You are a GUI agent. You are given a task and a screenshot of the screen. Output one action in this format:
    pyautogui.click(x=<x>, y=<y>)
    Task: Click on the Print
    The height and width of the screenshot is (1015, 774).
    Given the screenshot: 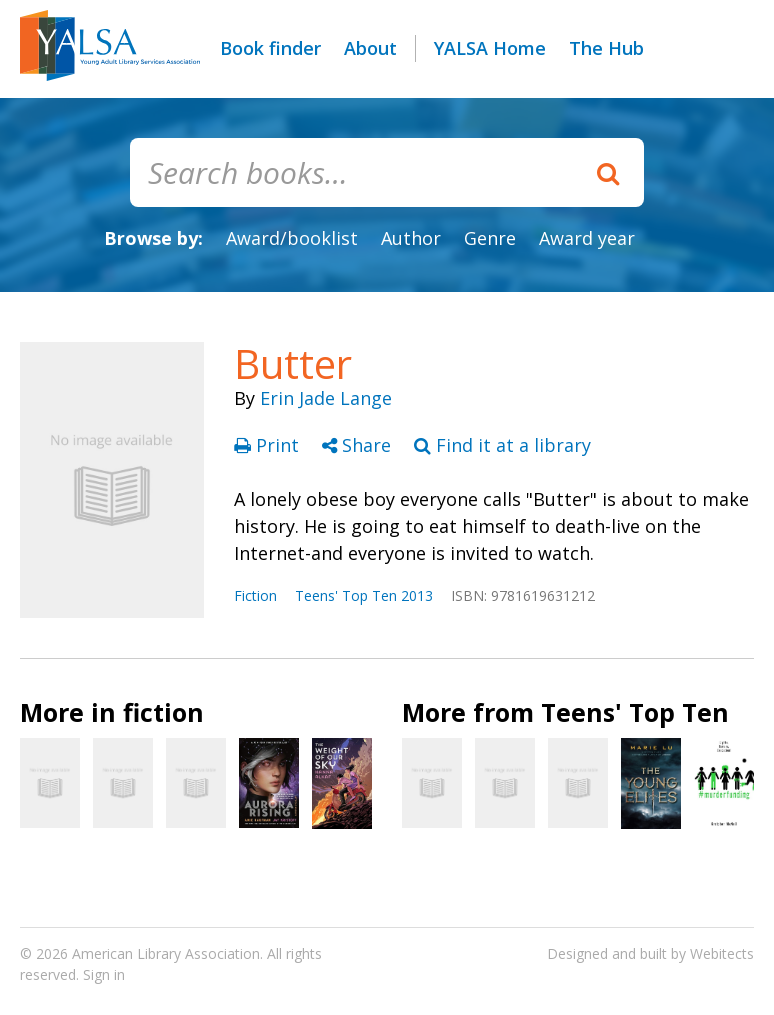 What is the action you would take?
    pyautogui.click(x=269, y=445)
    